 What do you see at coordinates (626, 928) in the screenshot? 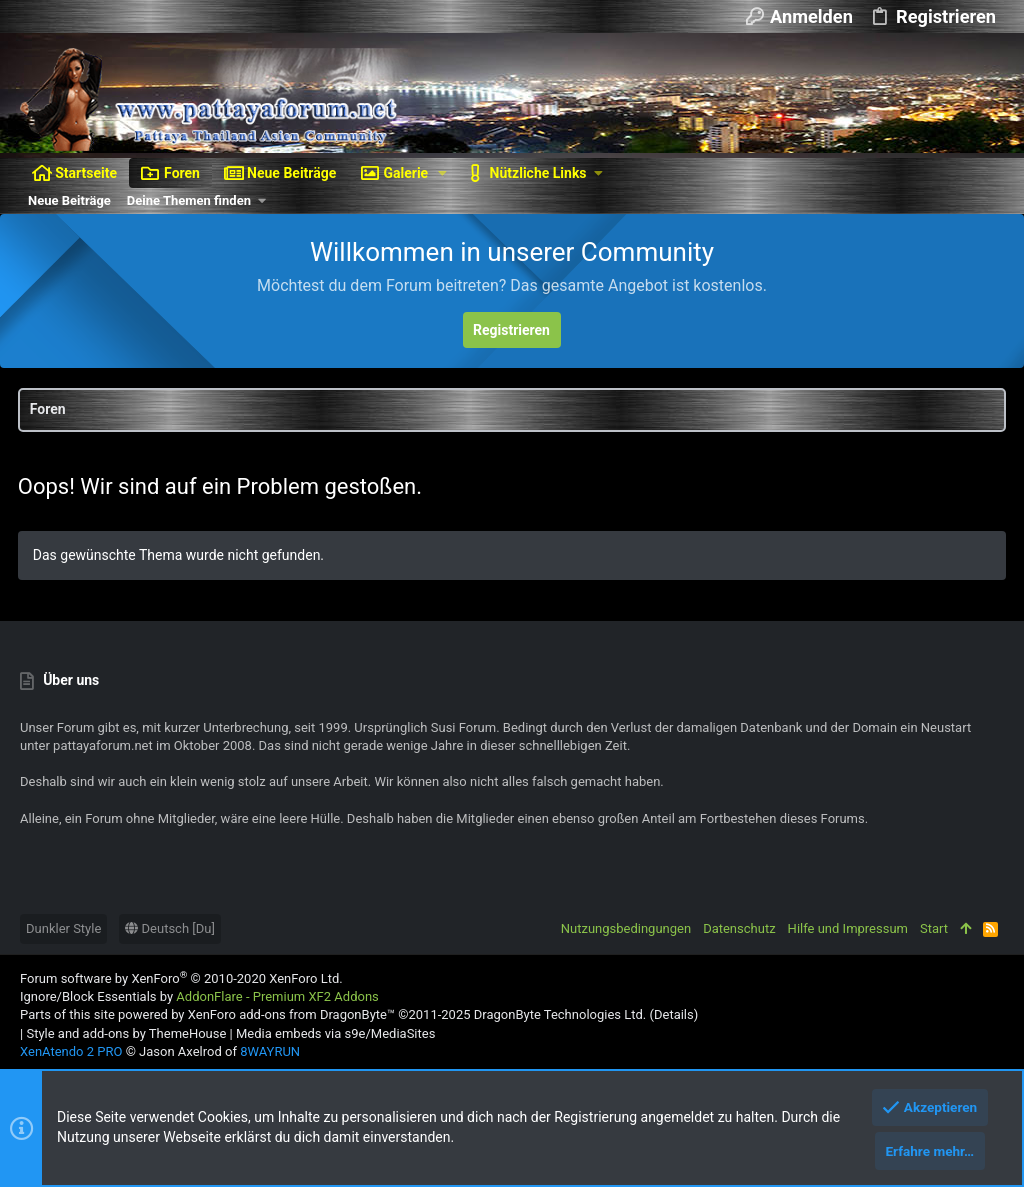
I see `Nutzungsbedingungen` at bounding box center [626, 928].